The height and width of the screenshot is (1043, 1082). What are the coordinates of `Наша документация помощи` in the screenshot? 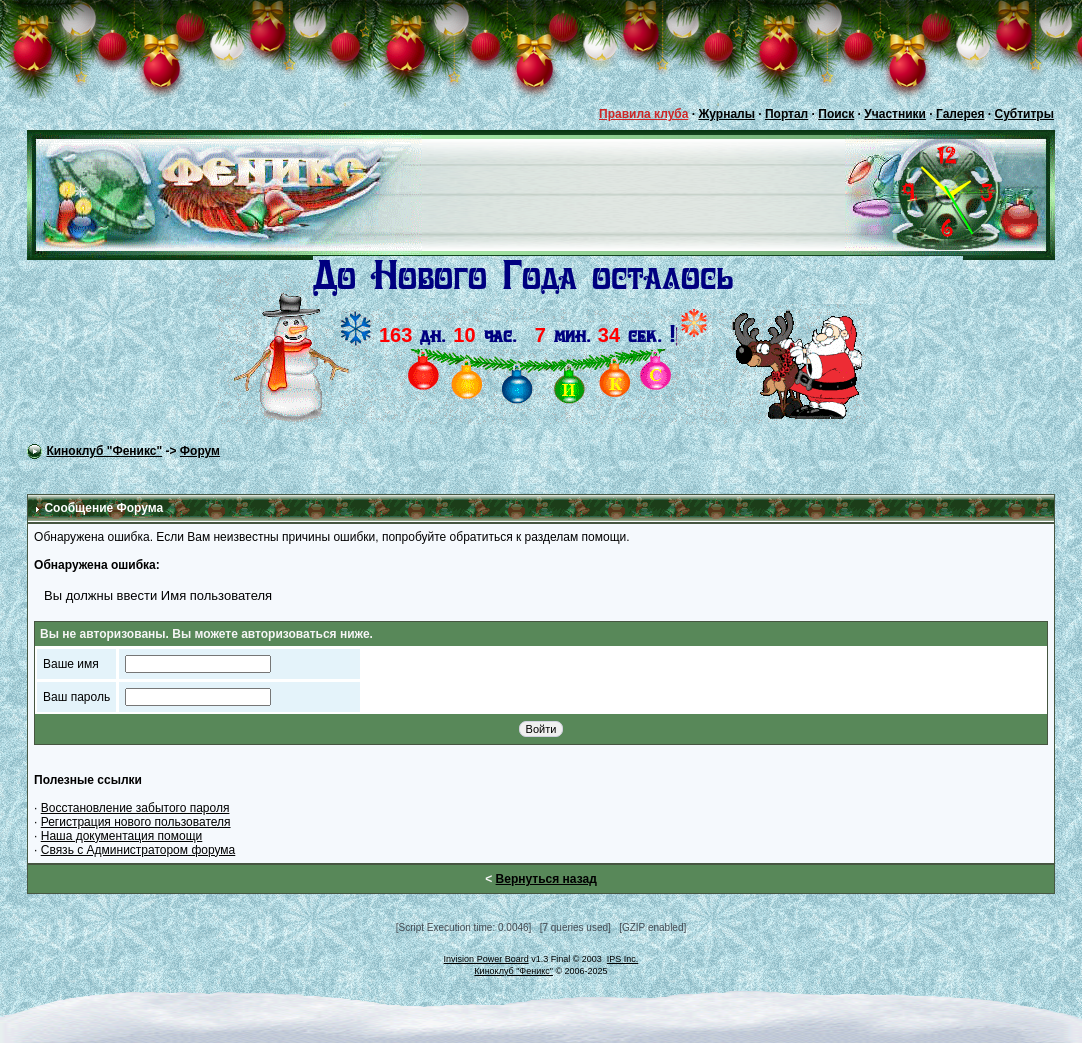 It's located at (122, 836).